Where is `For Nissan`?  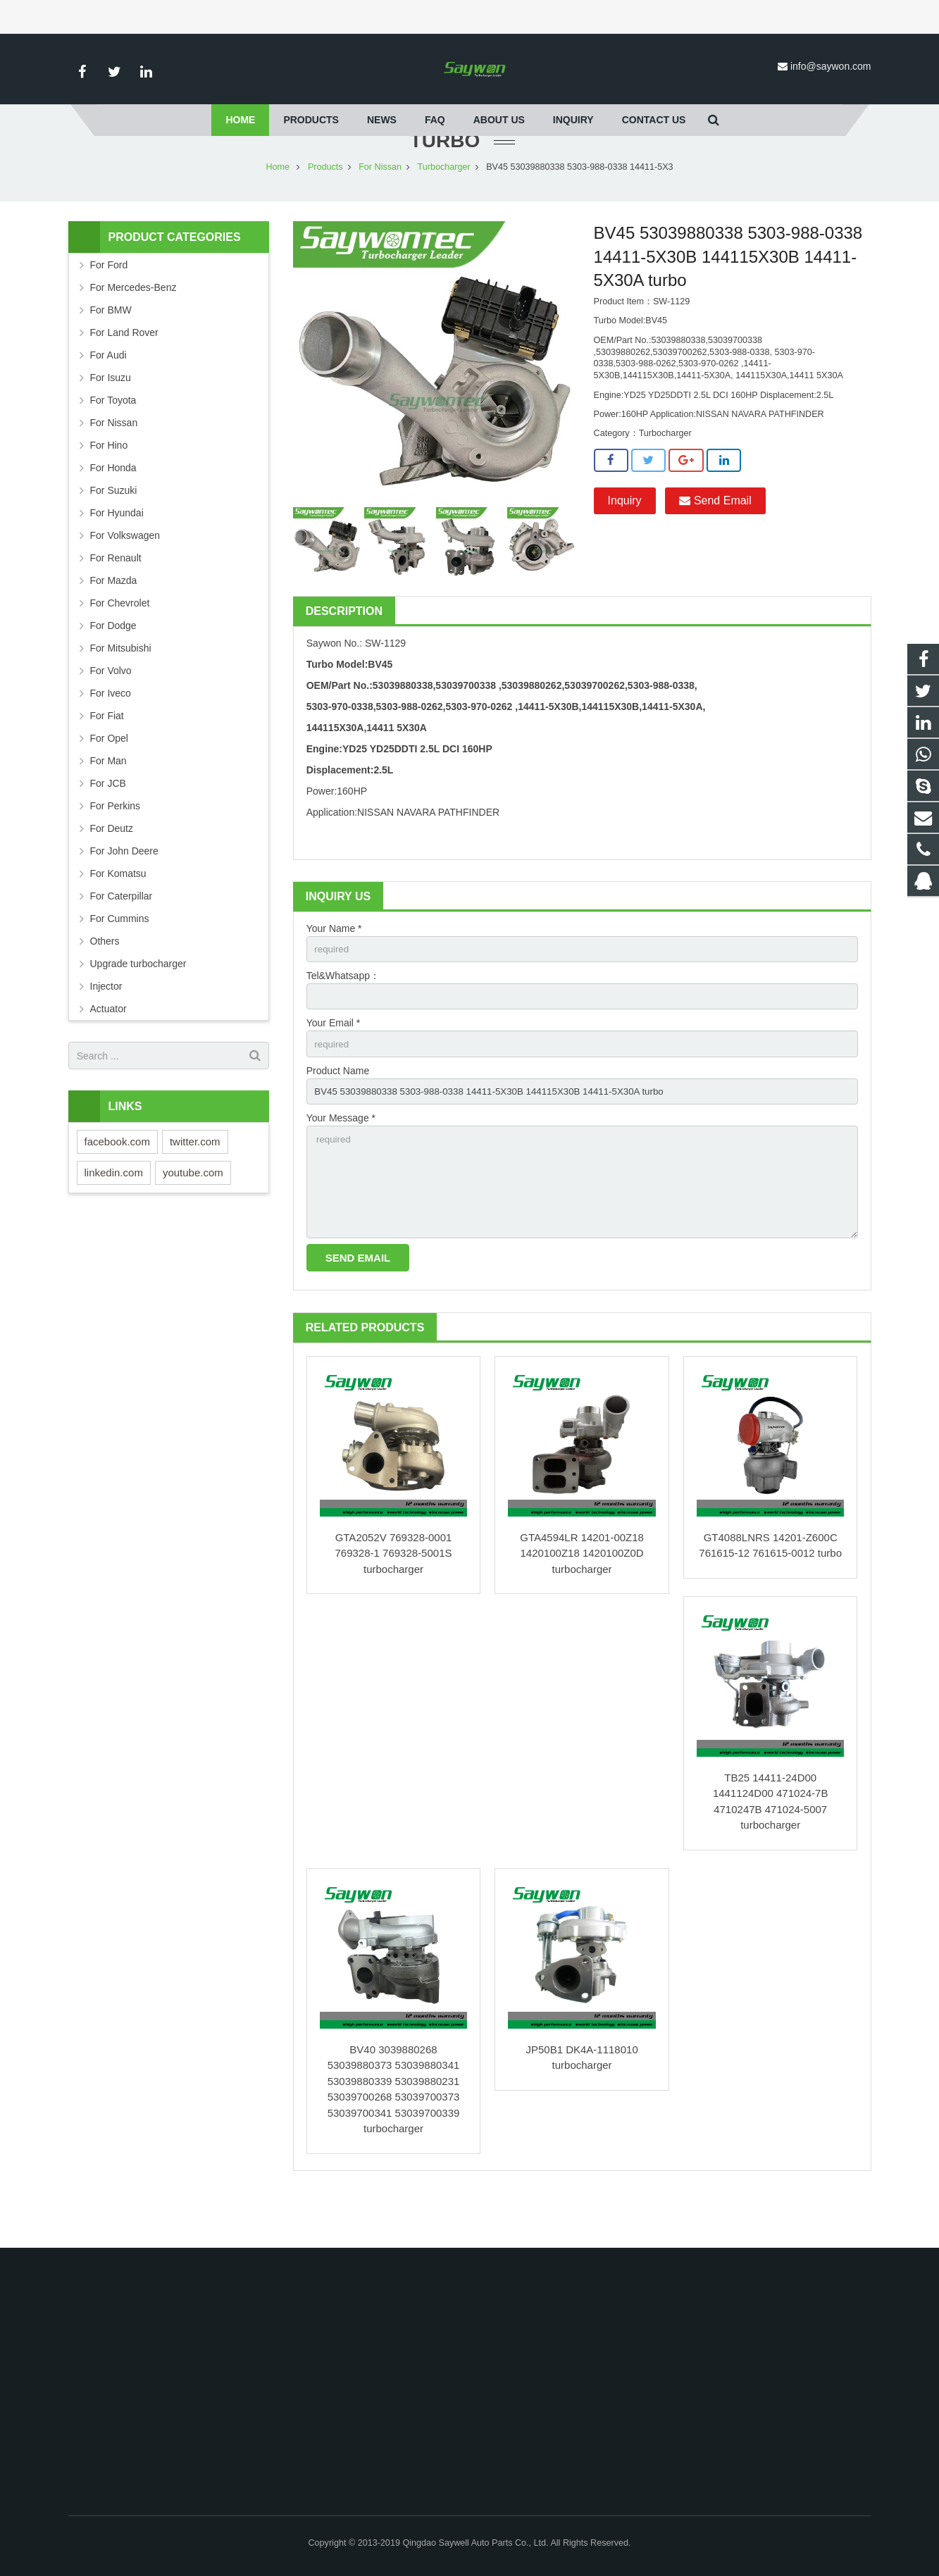 For Nissan is located at coordinates (380, 208).